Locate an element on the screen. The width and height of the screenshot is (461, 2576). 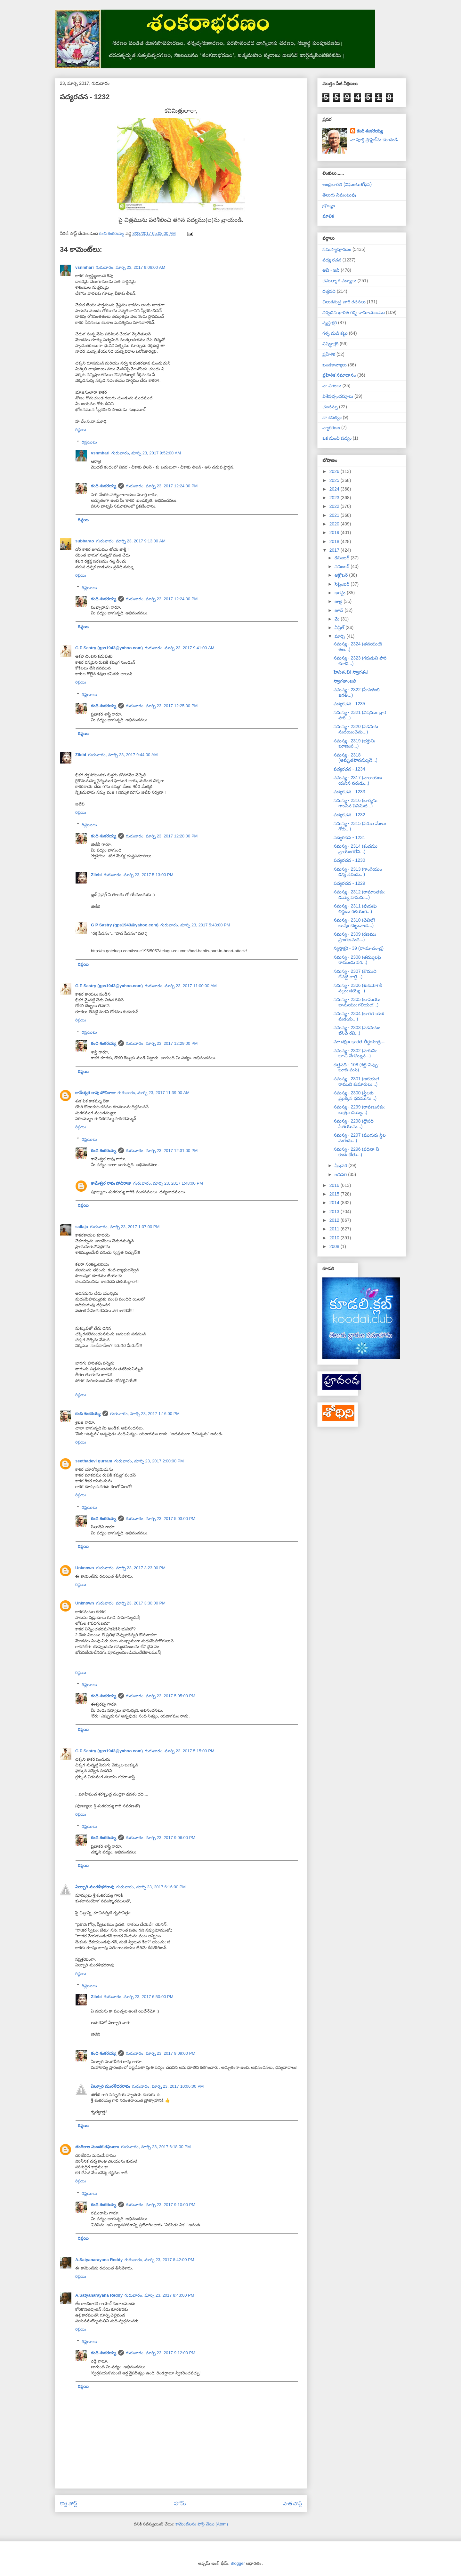
తంగిరాల సుందర రఘురాం is located at coordinates (97, 2146).